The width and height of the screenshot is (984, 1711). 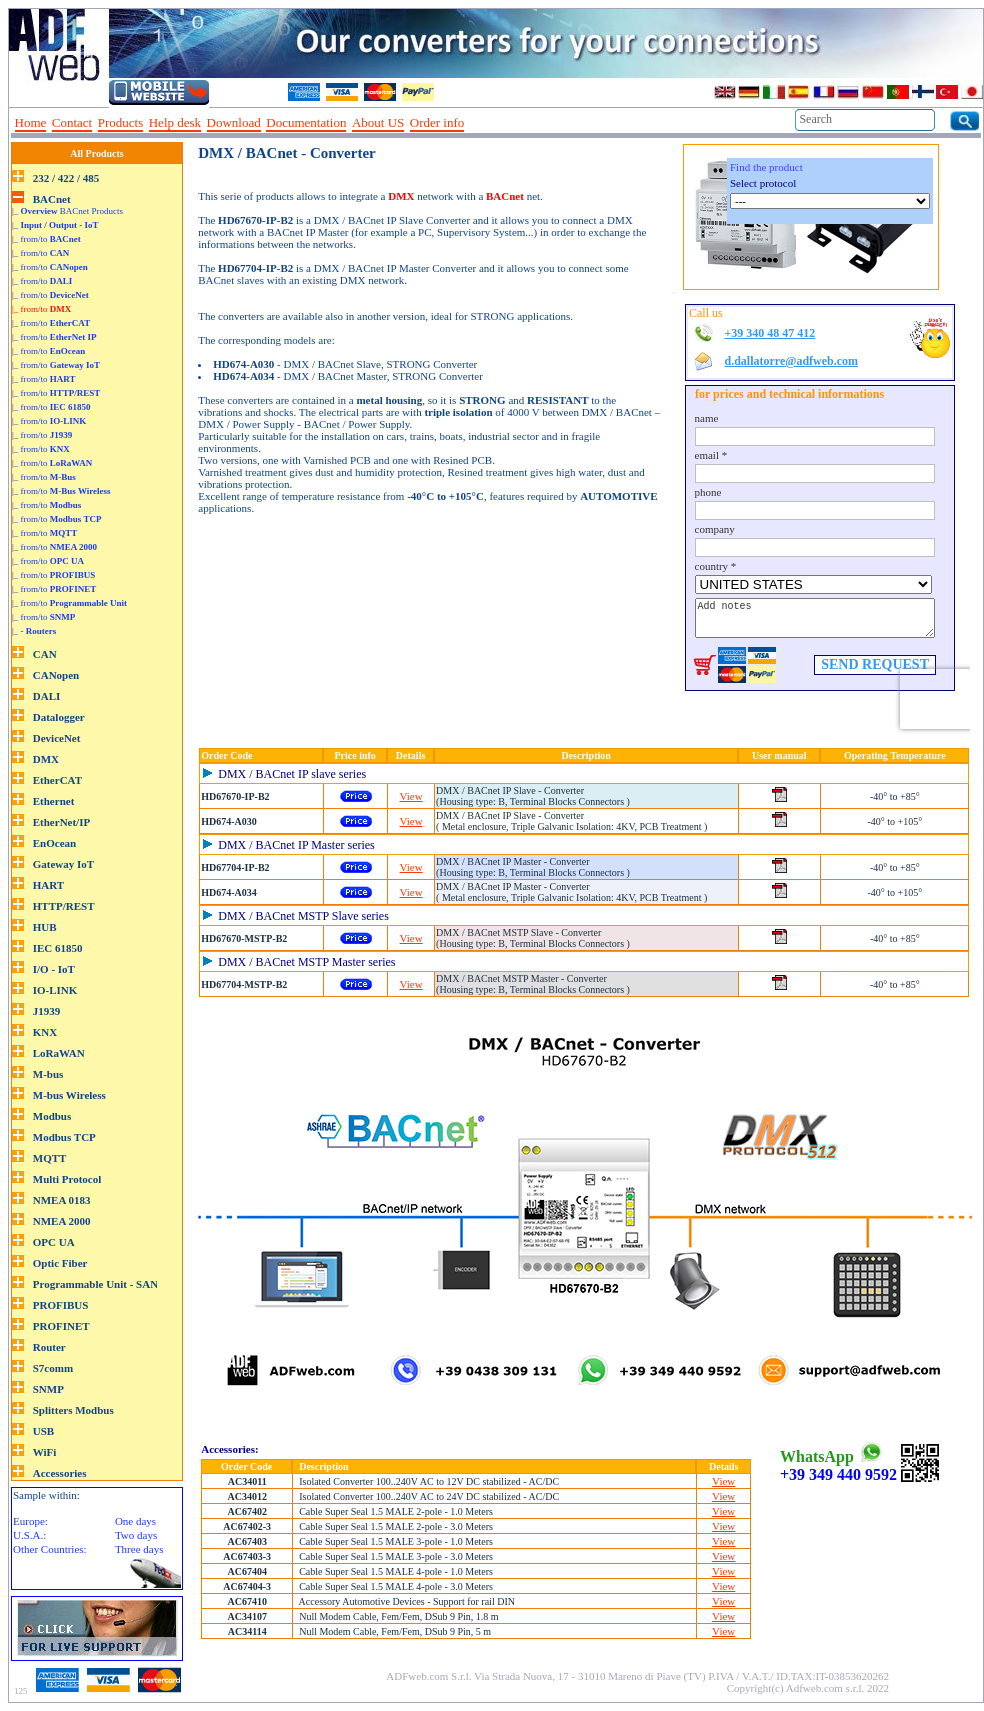 What do you see at coordinates (411, 796) in the screenshot?
I see `View` at bounding box center [411, 796].